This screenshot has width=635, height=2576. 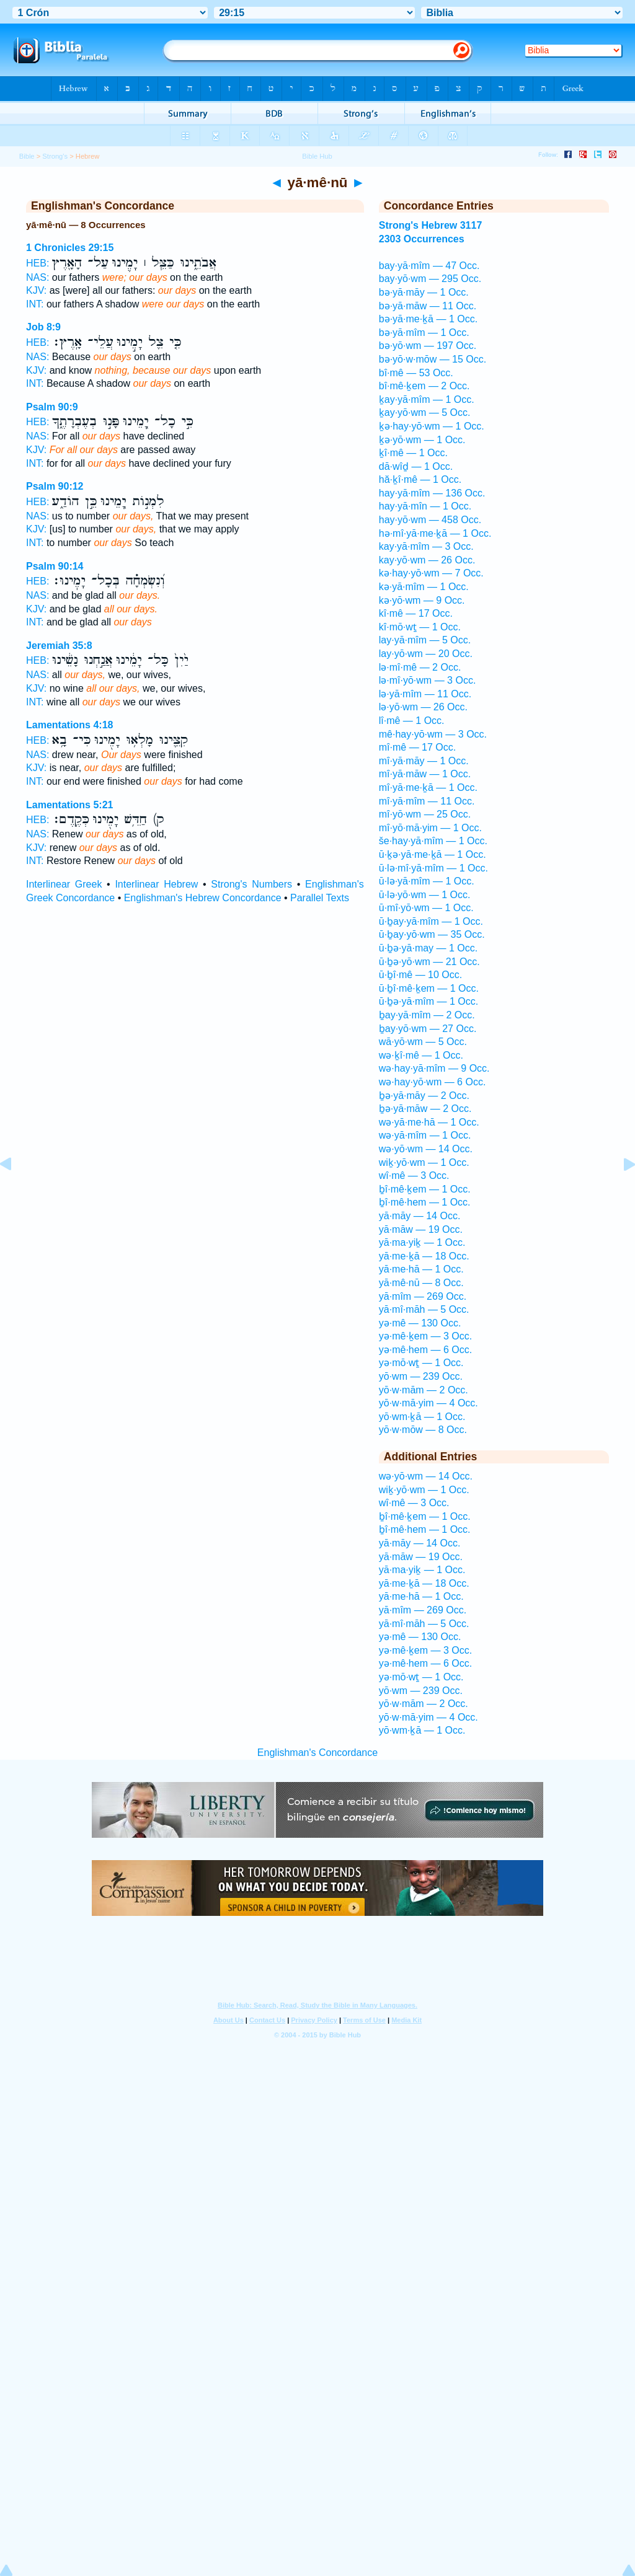 What do you see at coordinates (428, 319) in the screenshot?
I see `bə·yā·me·ḵā — 1 Occ.` at bounding box center [428, 319].